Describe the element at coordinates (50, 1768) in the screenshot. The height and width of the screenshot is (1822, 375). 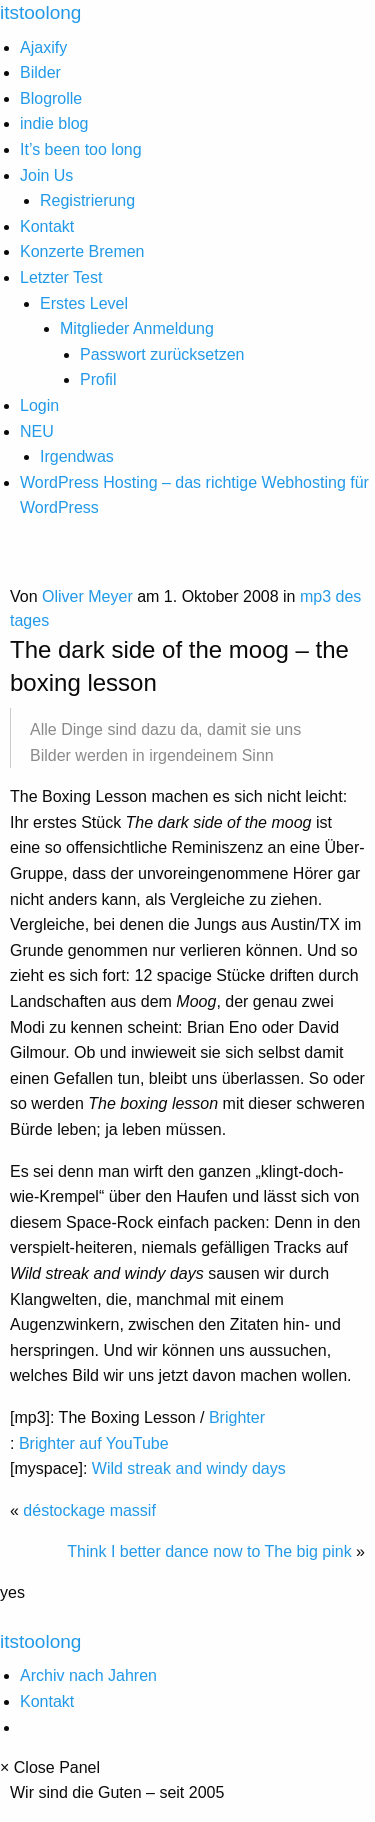
I see `× Close Panel` at that location.